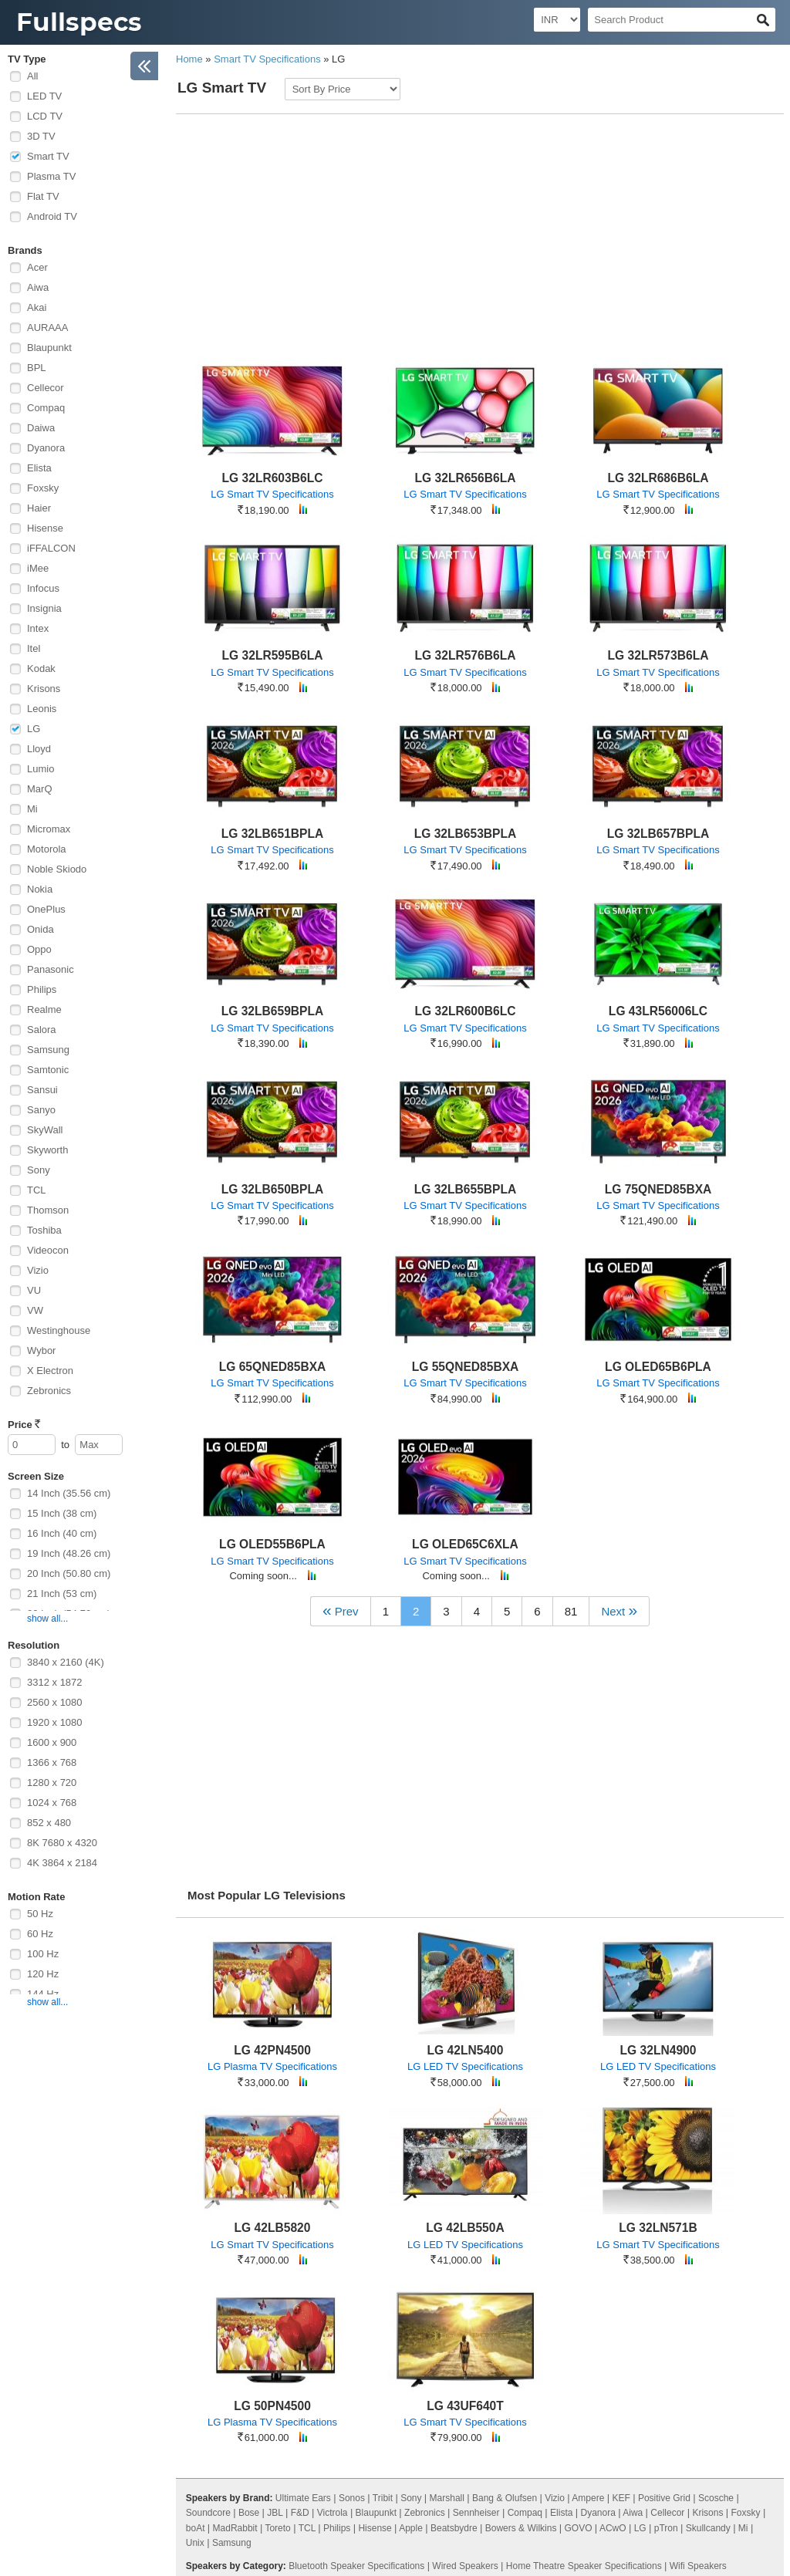 The width and height of the screenshot is (790, 2576). Describe the element at coordinates (698, 2566) in the screenshot. I see `Wifi Speakers` at that location.